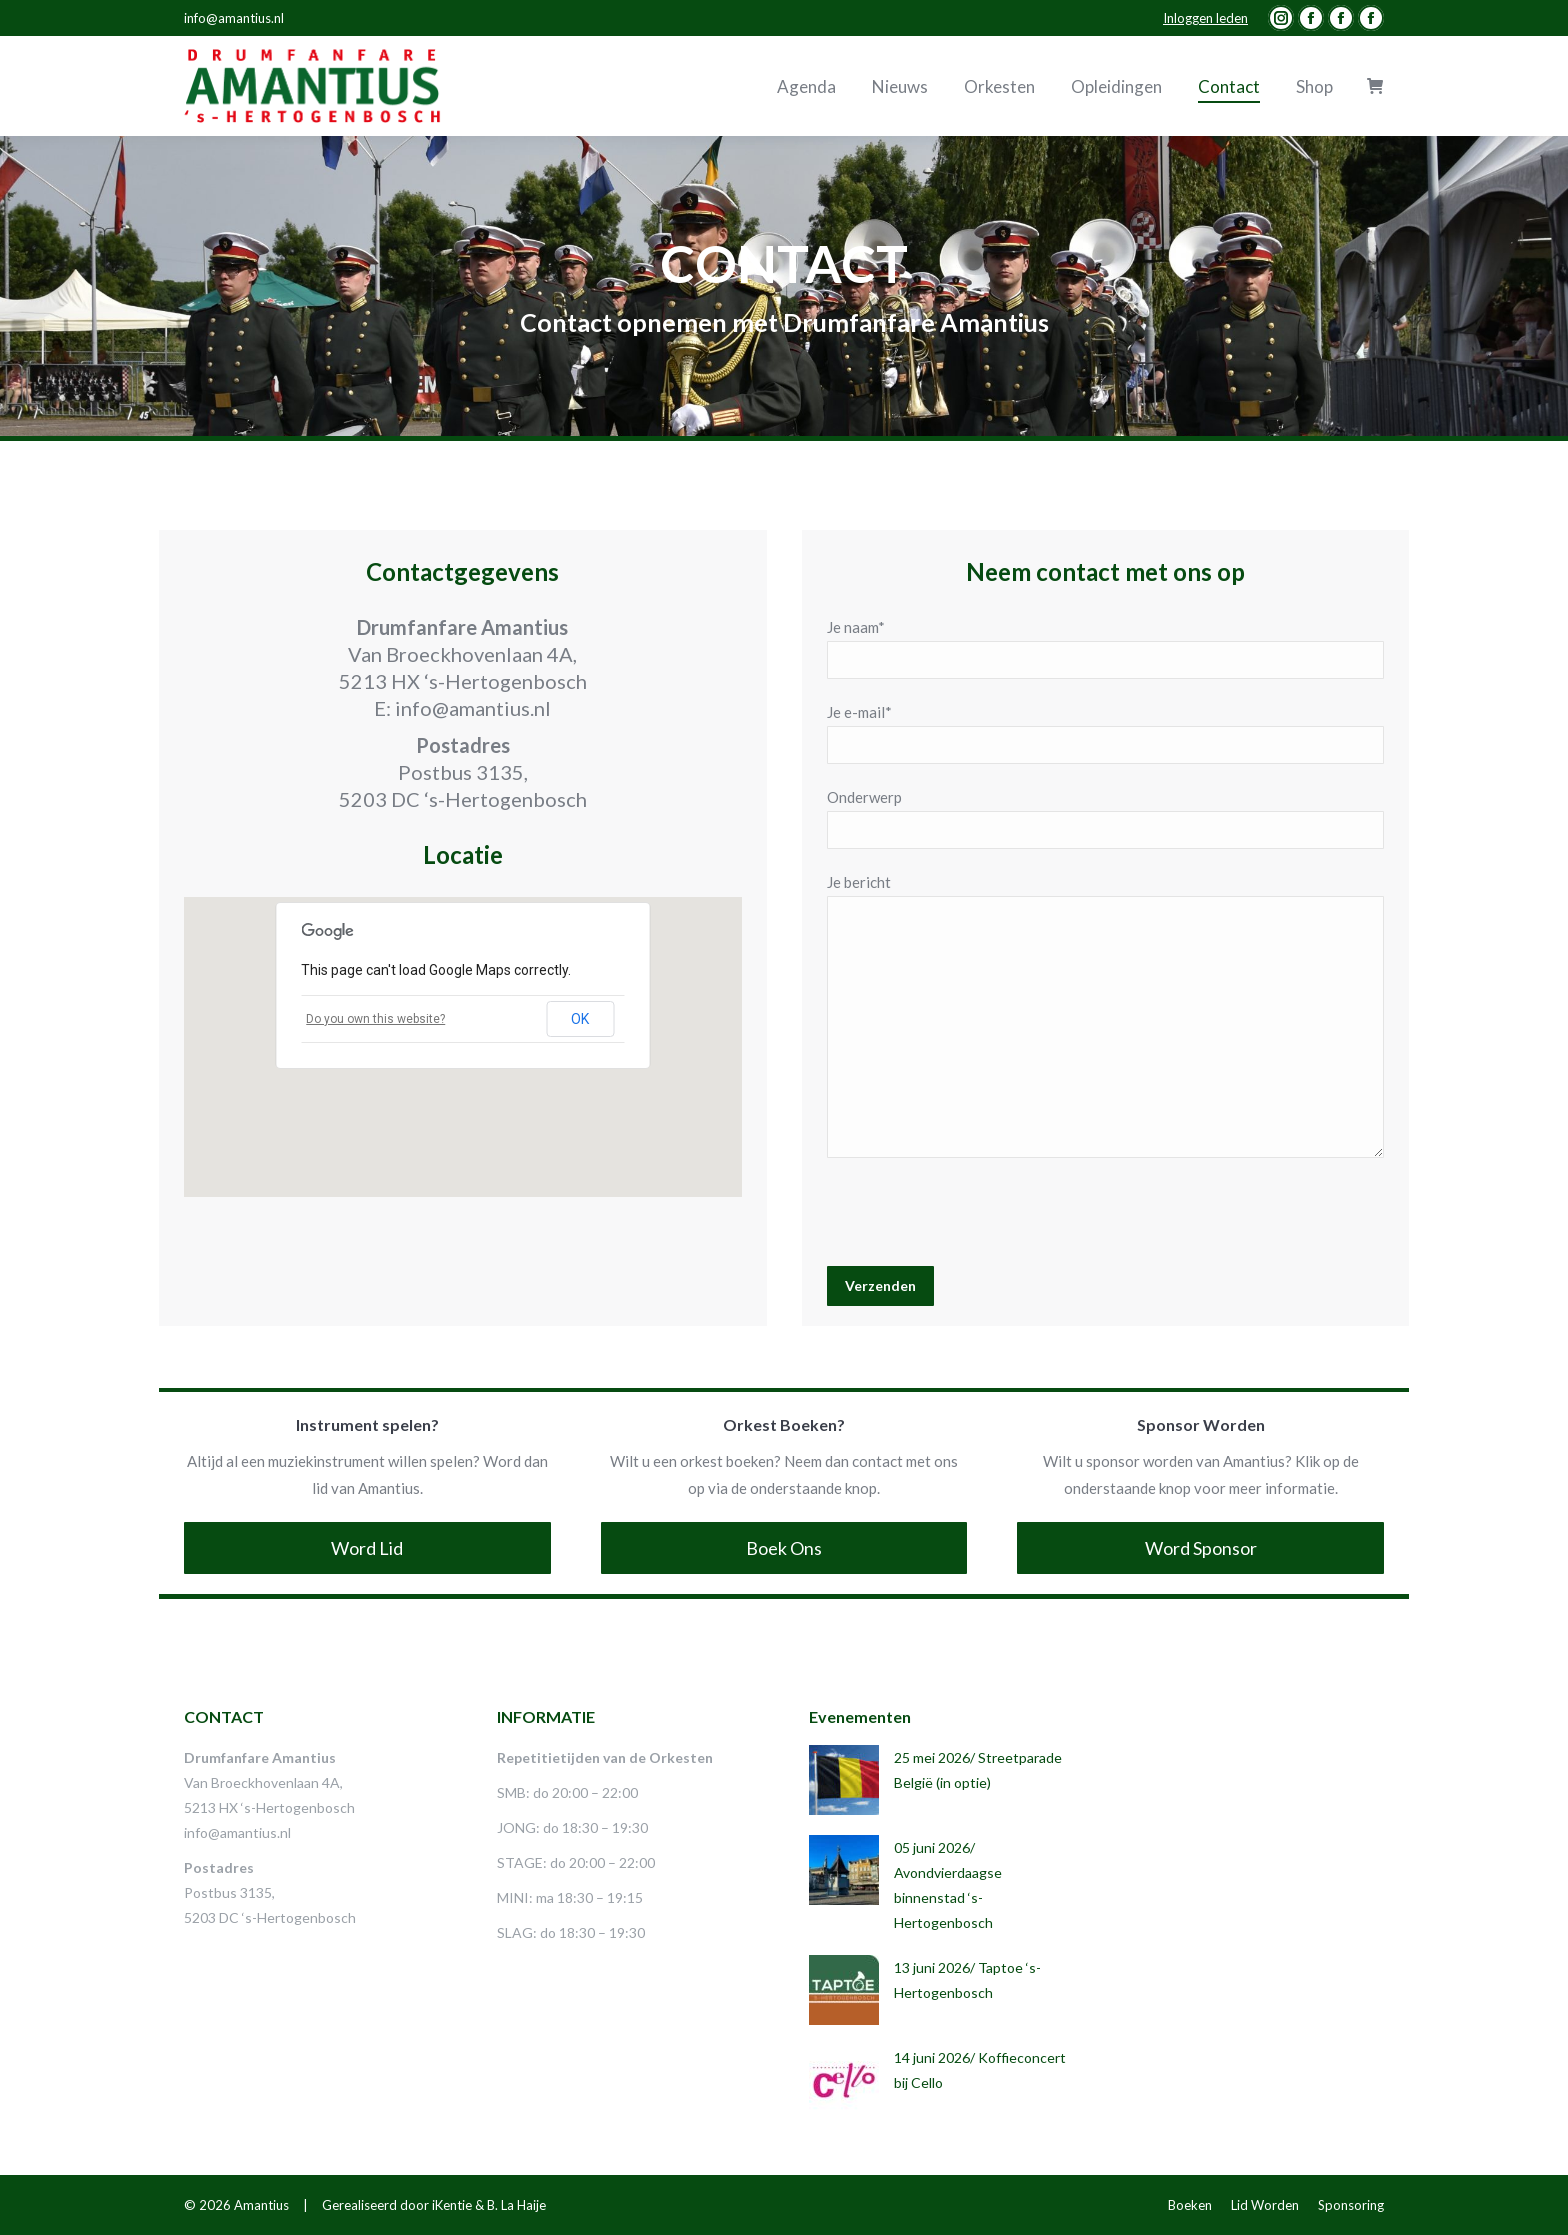  Describe the element at coordinates (452, 2205) in the screenshot. I see `iKentie` at that location.